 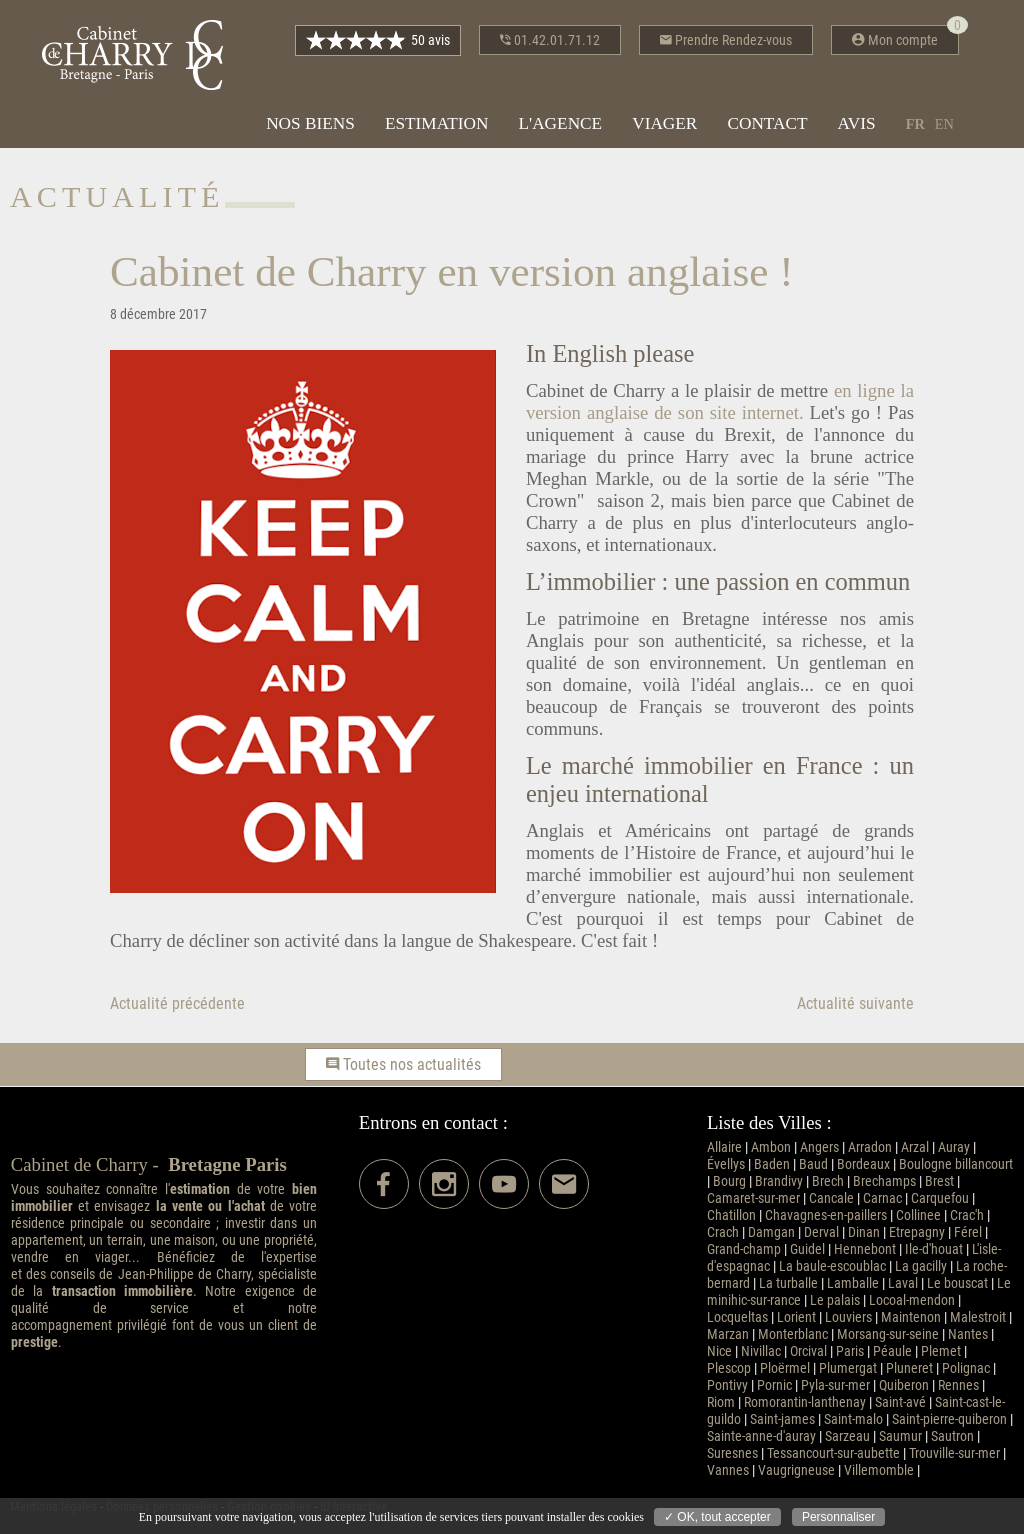 What do you see at coordinates (796, 1470) in the screenshot?
I see `Vaugrigneuse` at bounding box center [796, 1470].